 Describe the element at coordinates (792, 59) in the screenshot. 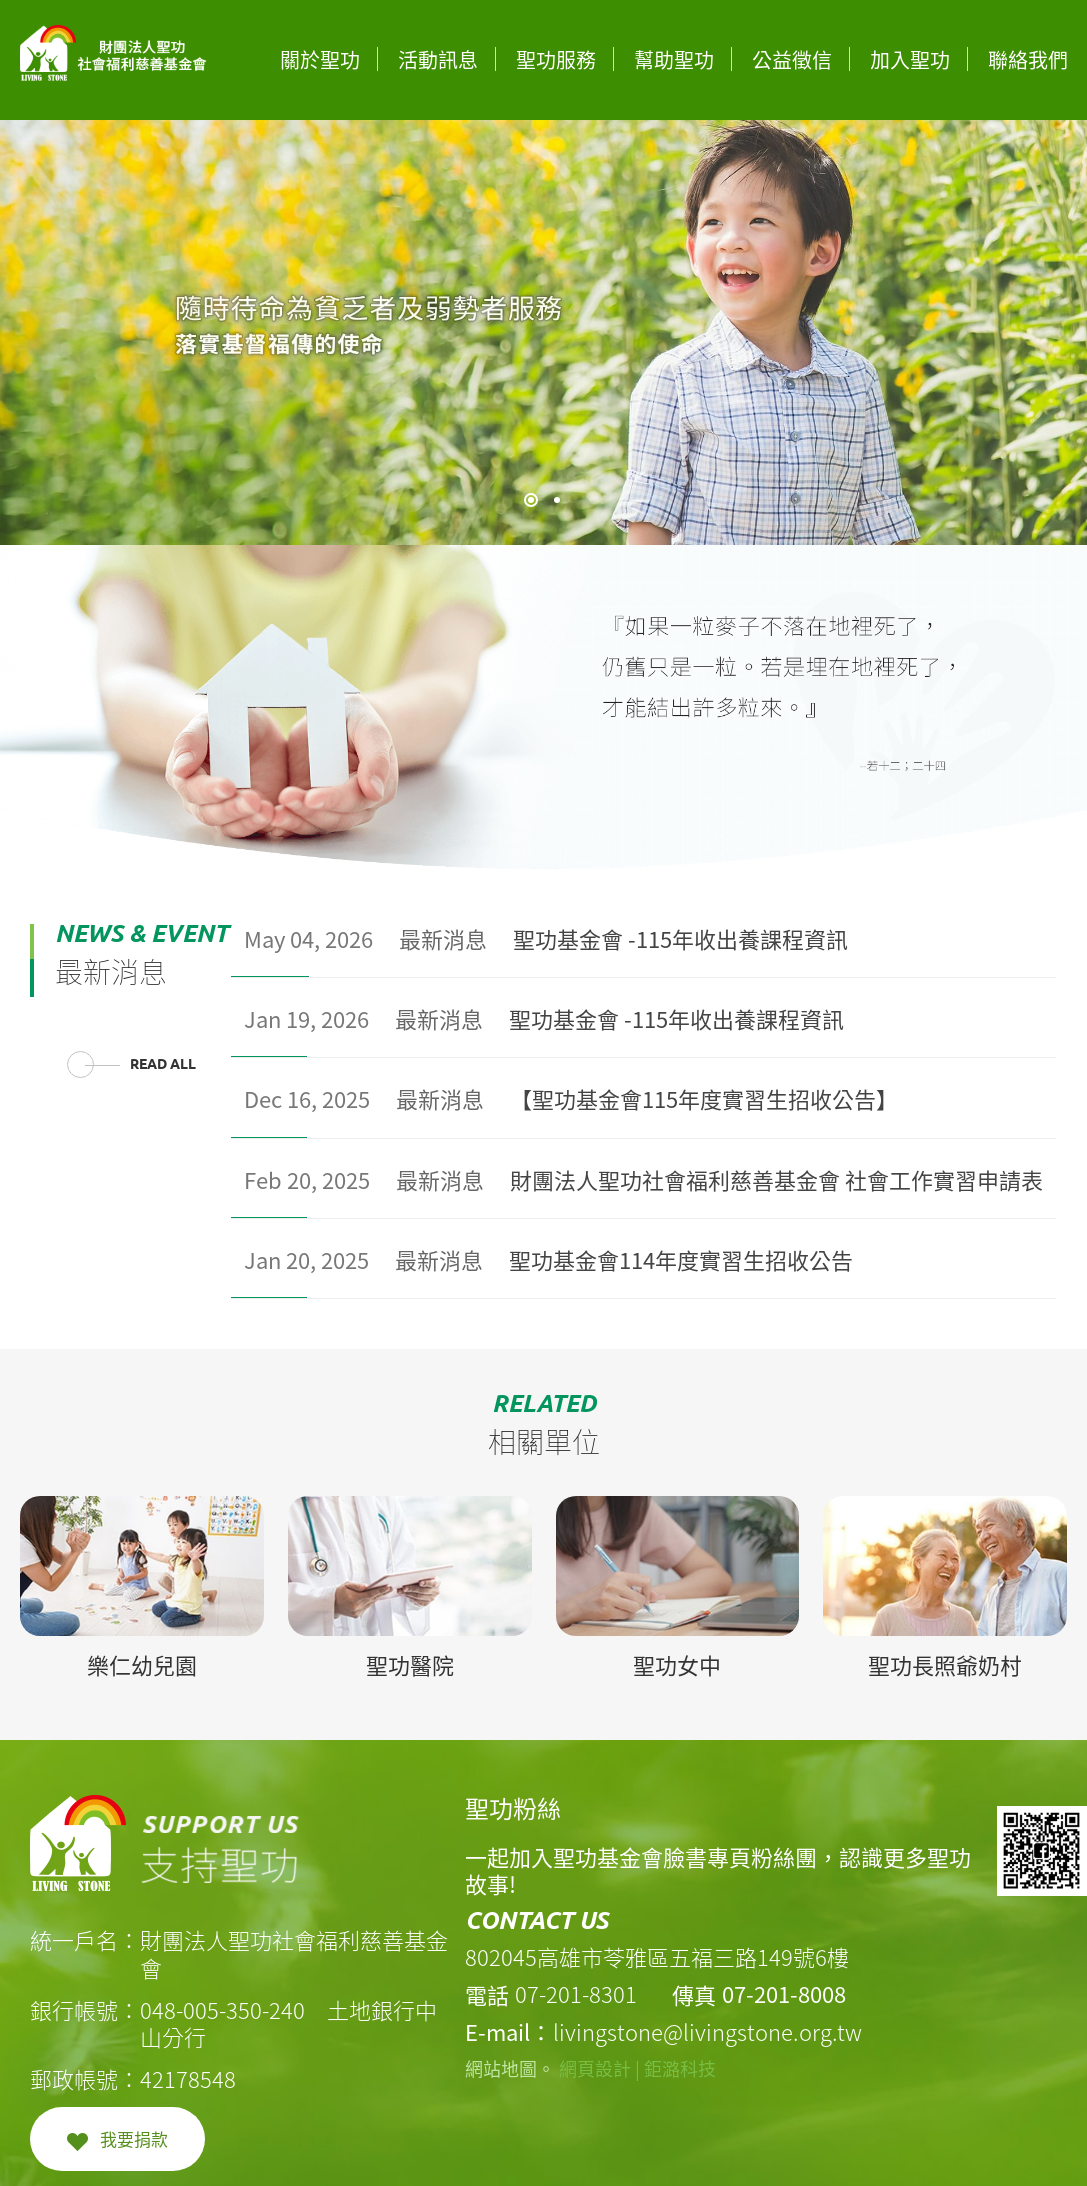

I see `公益徵信` at that location.